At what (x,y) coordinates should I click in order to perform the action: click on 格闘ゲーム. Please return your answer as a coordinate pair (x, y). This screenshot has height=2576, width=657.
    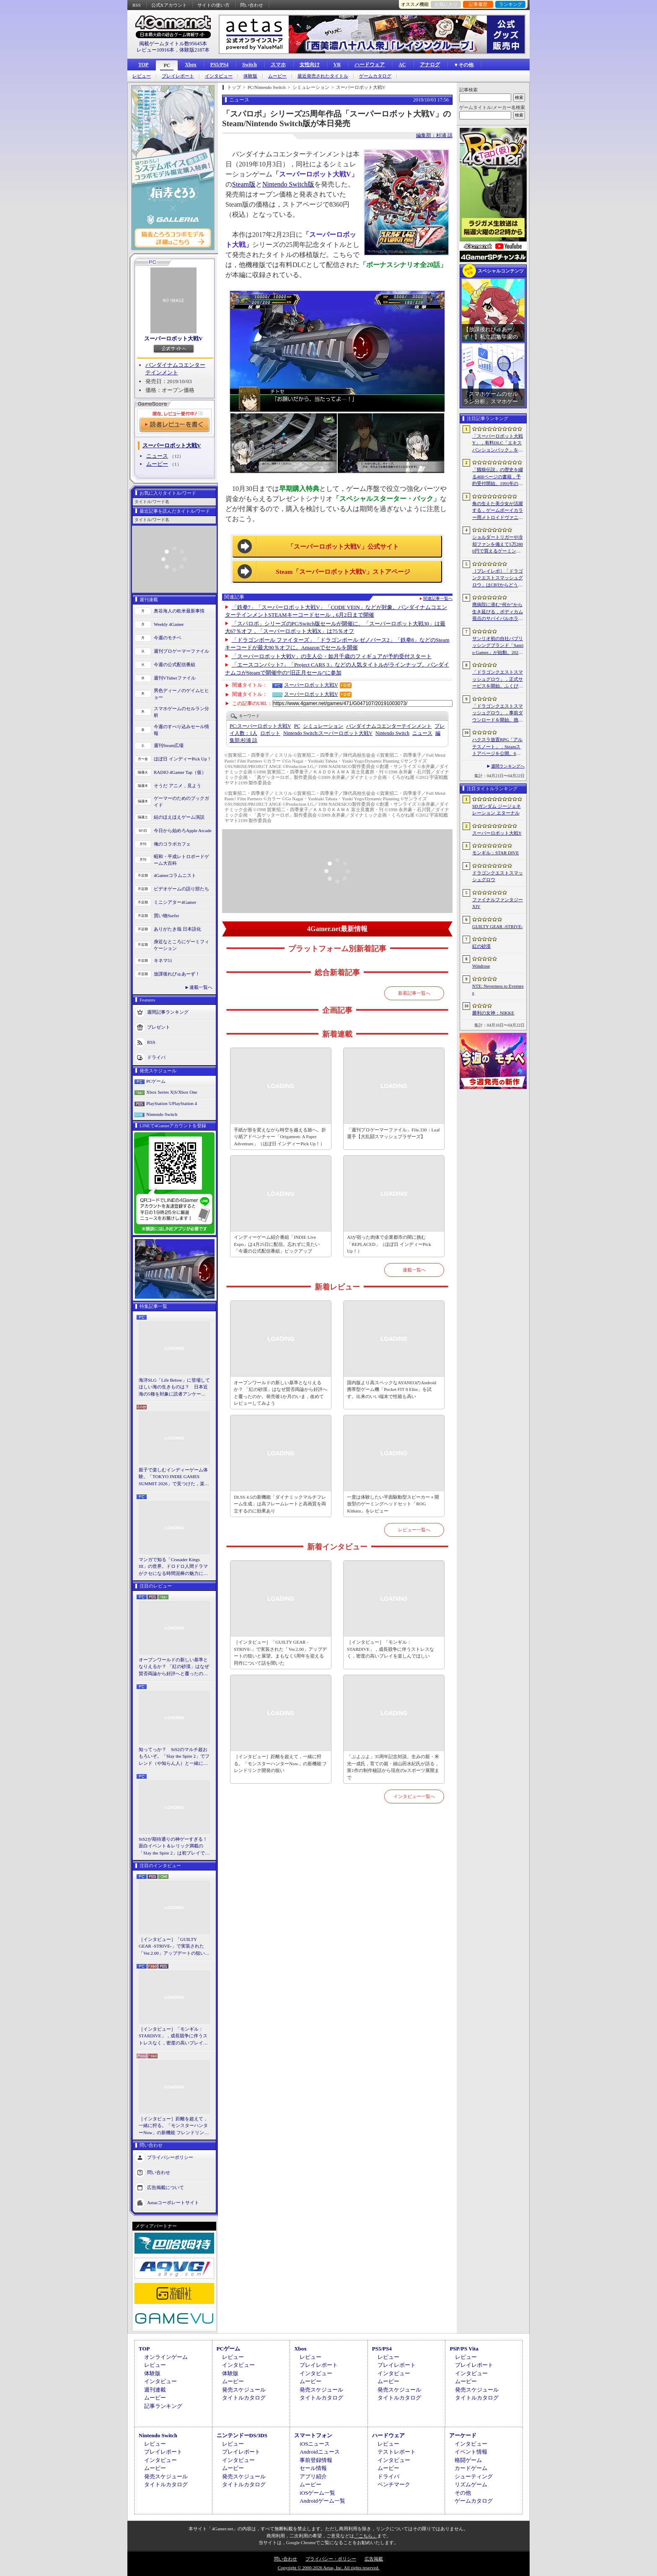
    Looking at the image, I should click on (468, 2460).